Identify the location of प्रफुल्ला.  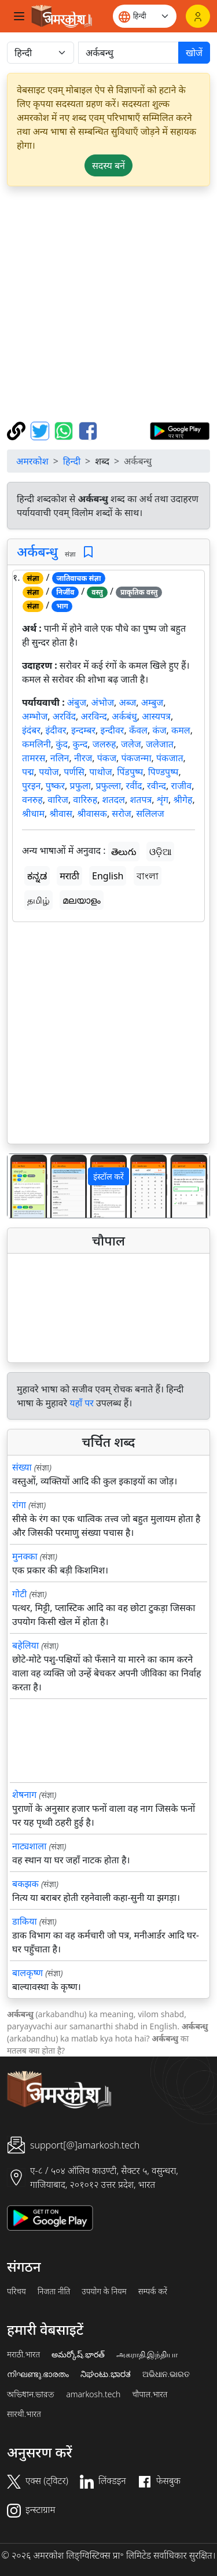
(108, 785).